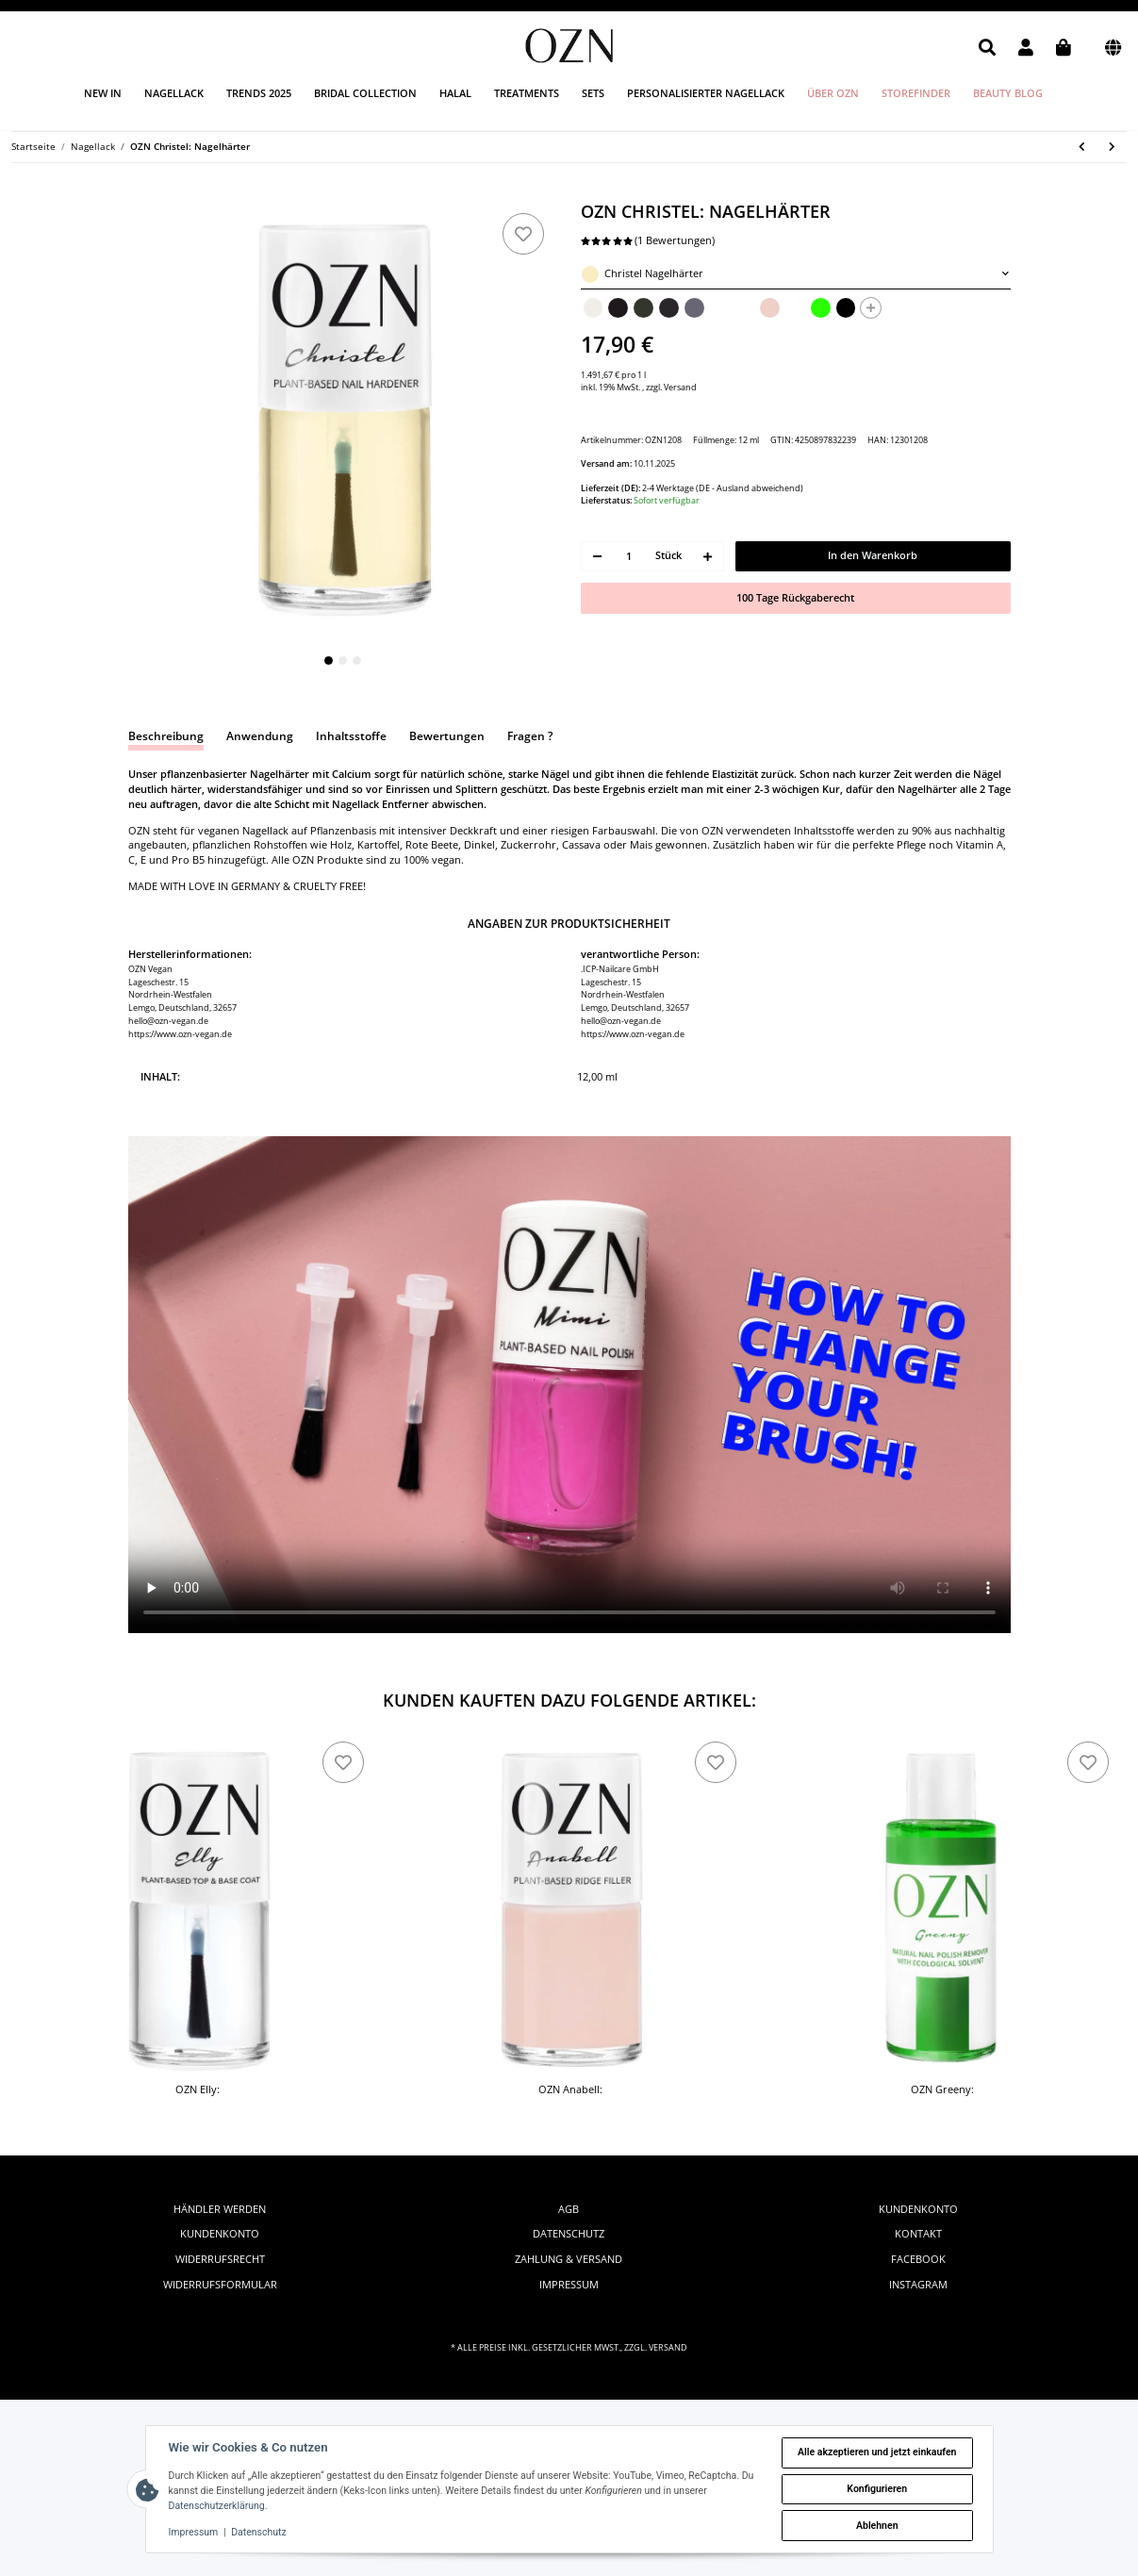 This screenshot has width=1138, height=2576. I want to click on [button], so click(987, 47).